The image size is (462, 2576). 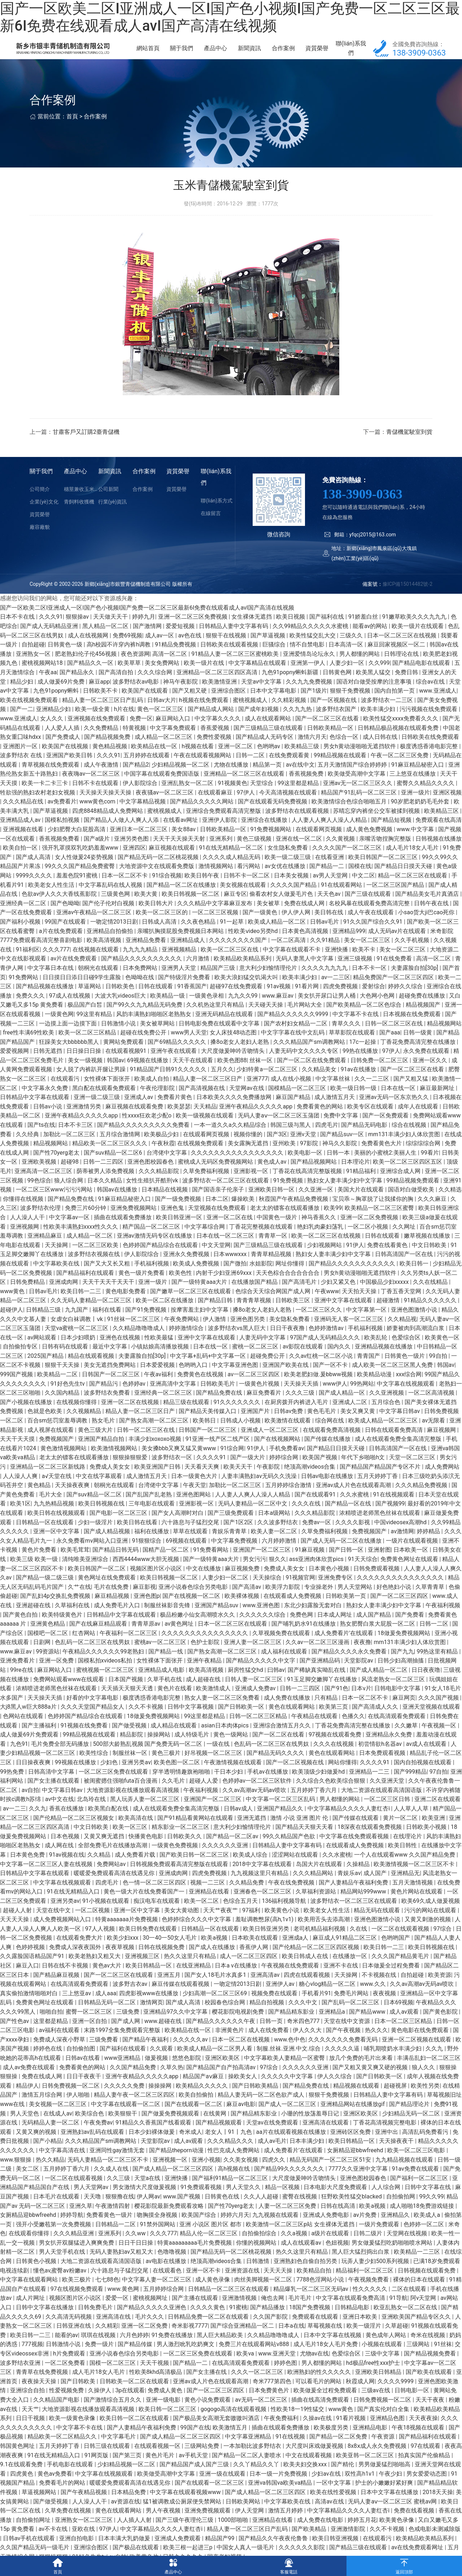 I want to click on 亚洲高清中文字幕, so click(x=173, y=1398).